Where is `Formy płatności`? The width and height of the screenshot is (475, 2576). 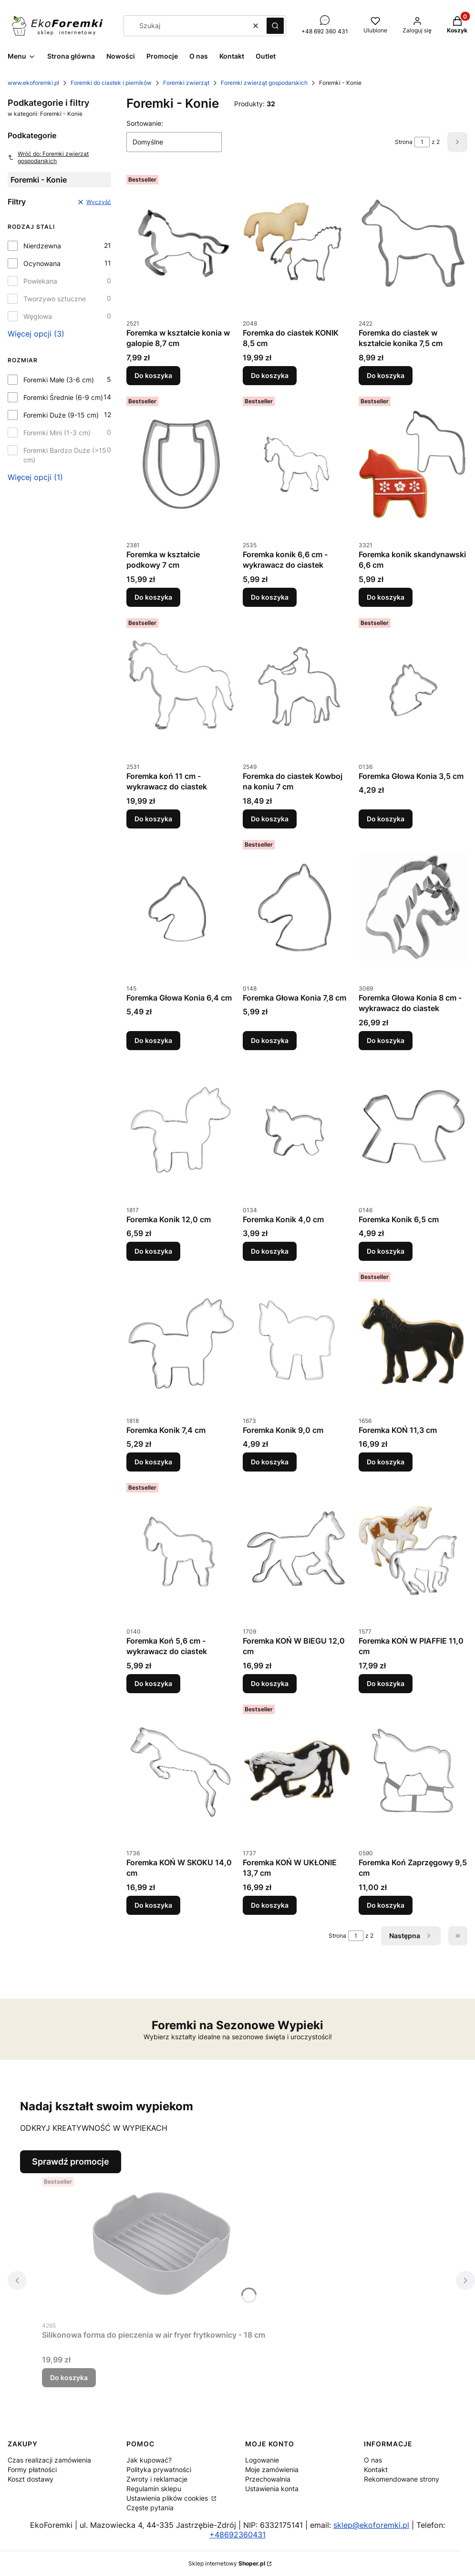 Formy płatności is located at coordinates (32, 2469).